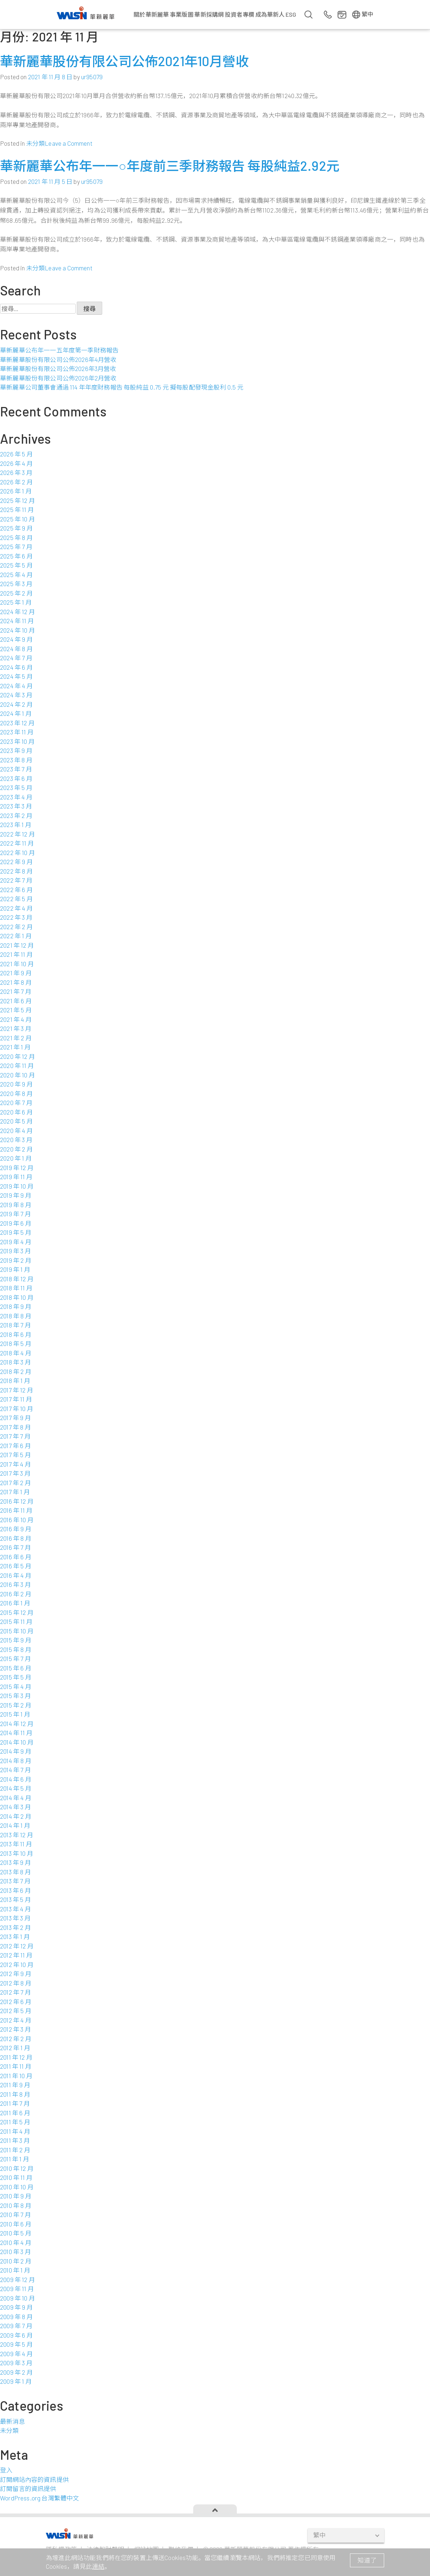 The width and height of the screenshot is (430, 2576). I want to click on 2013 年 3 月, so click(15, 1918).